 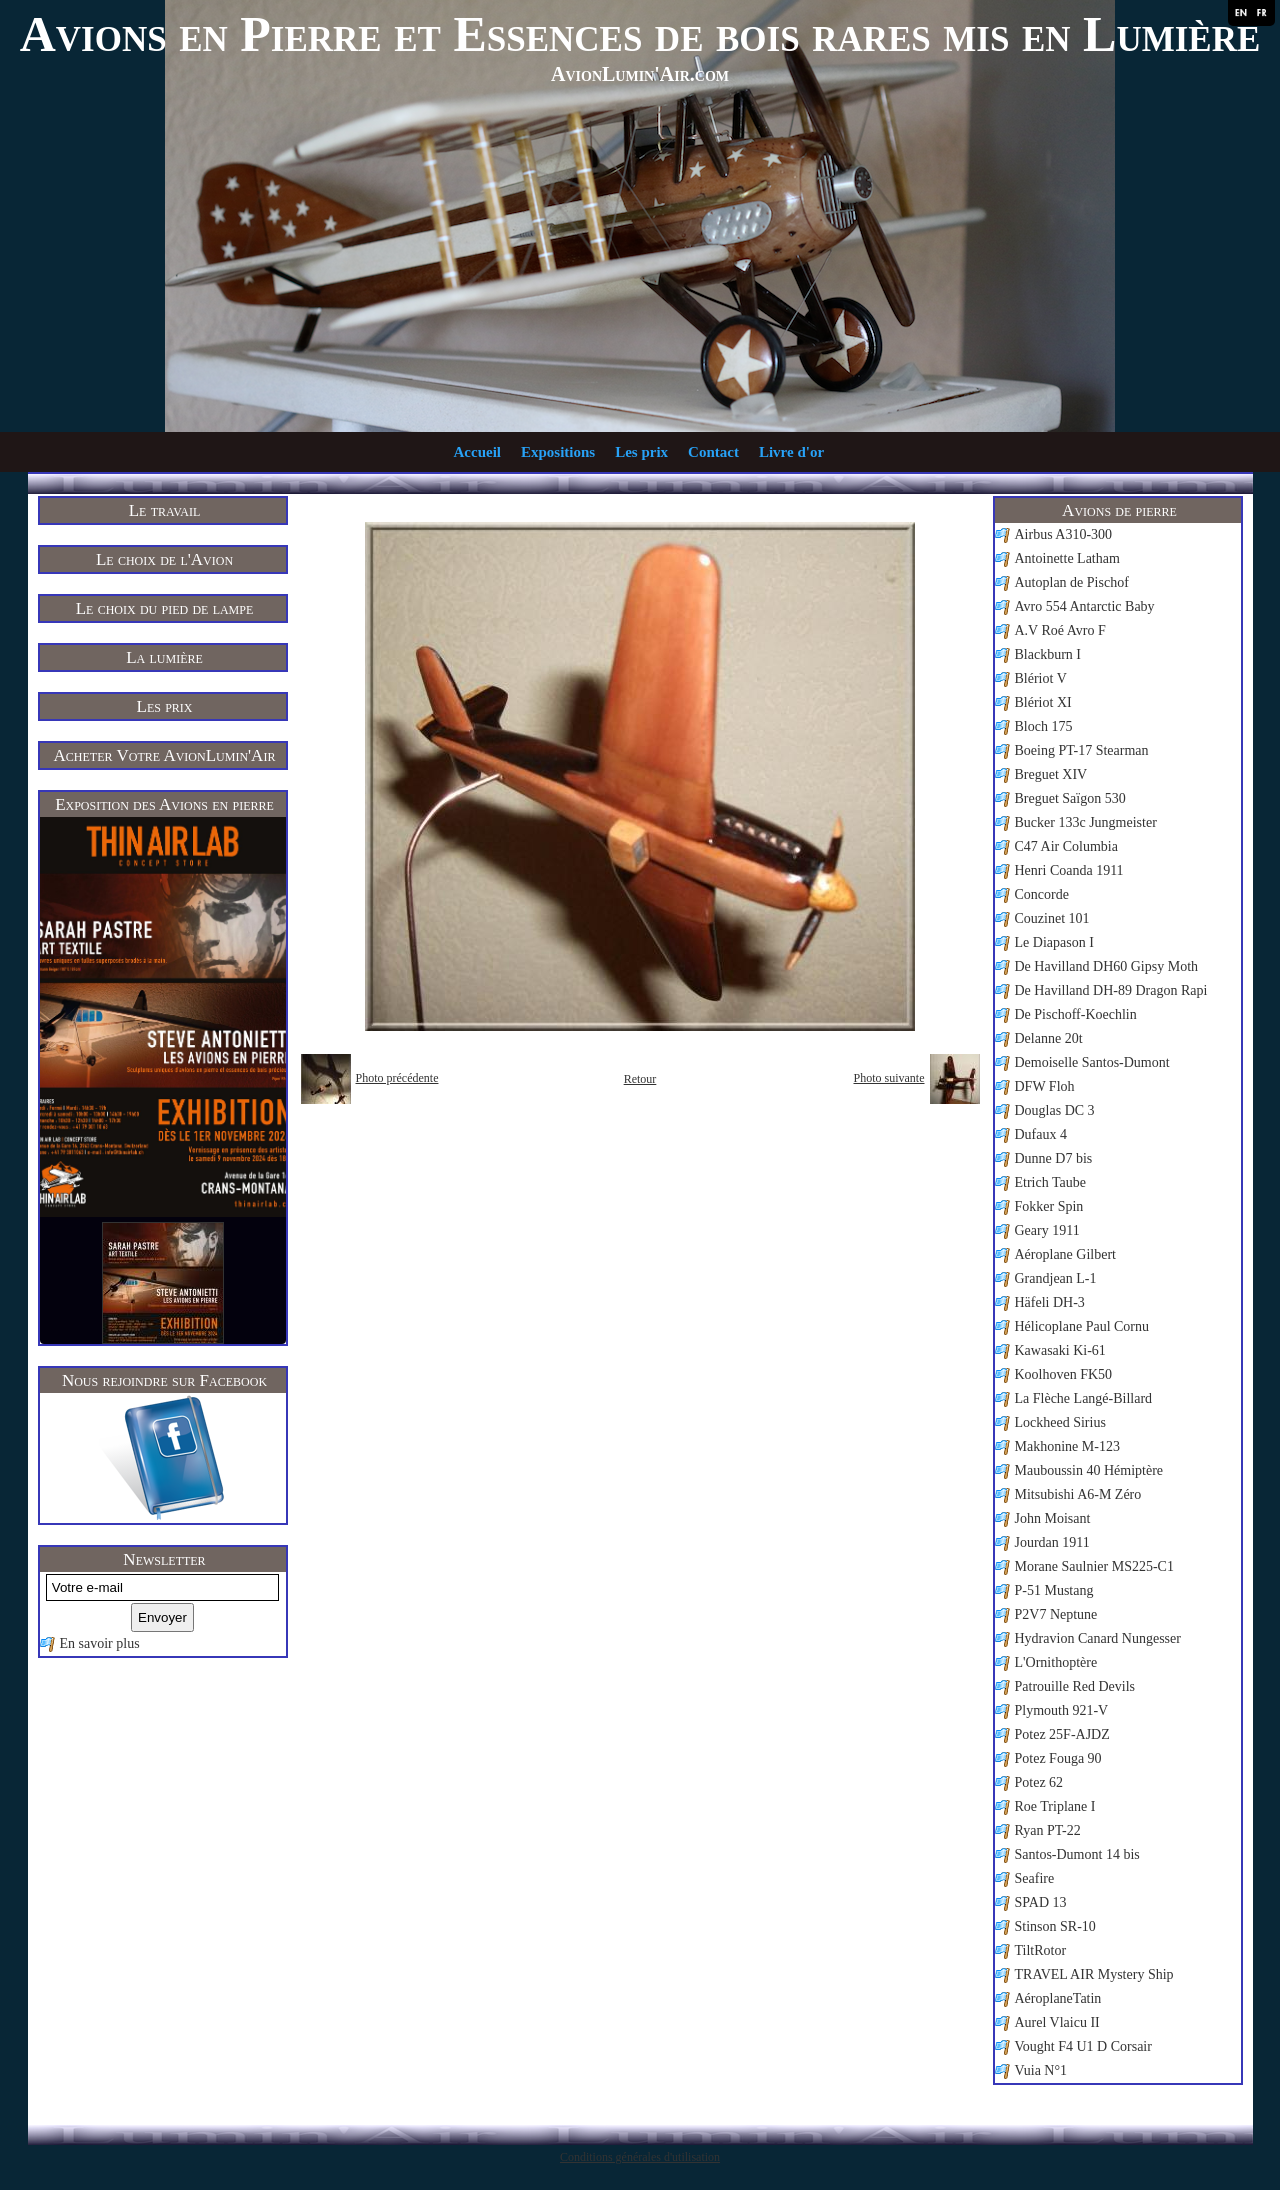 I want to click on L'Ornithoptère, so click(x=1056, y=1662).